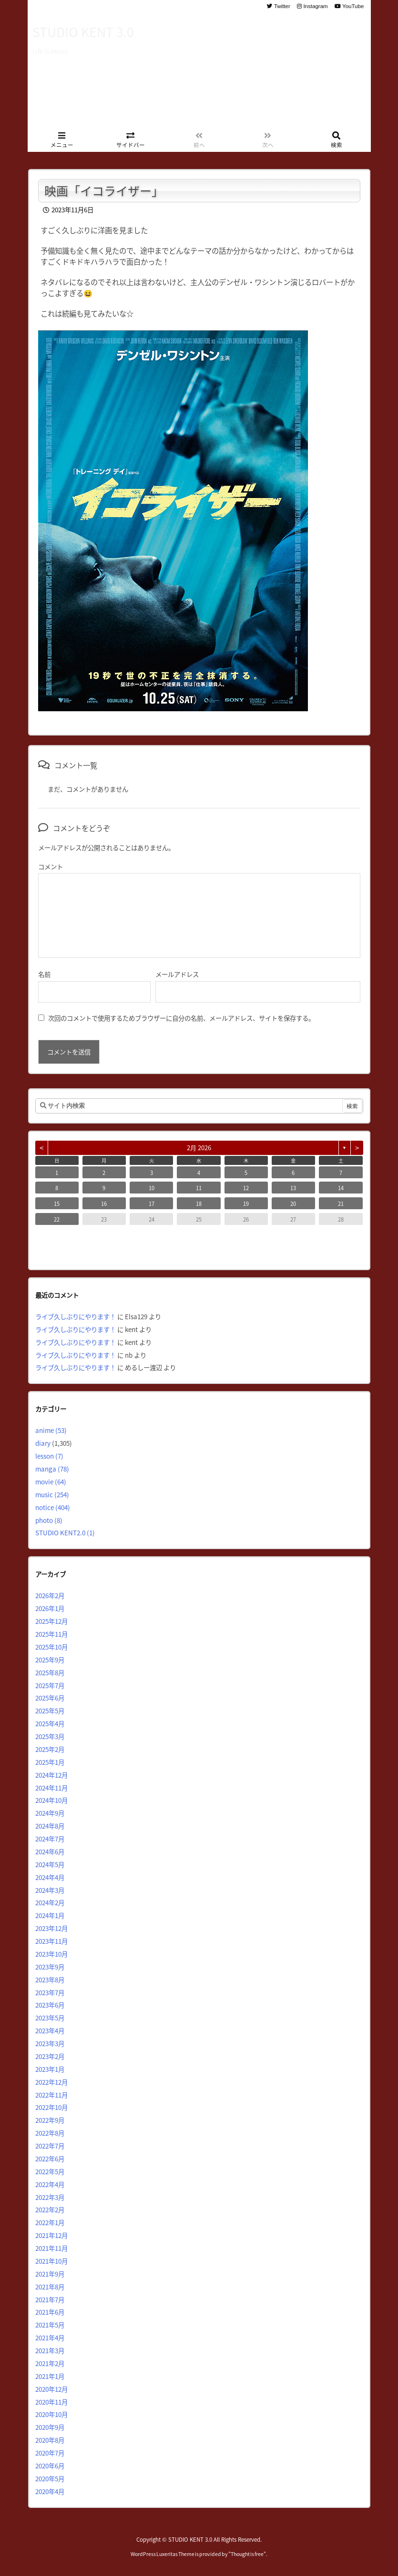 The image size is (398, 2576). What do you see at coordinates (57, 1219) in the screenshot?
I see `22` at bounding box center [57, 1219].